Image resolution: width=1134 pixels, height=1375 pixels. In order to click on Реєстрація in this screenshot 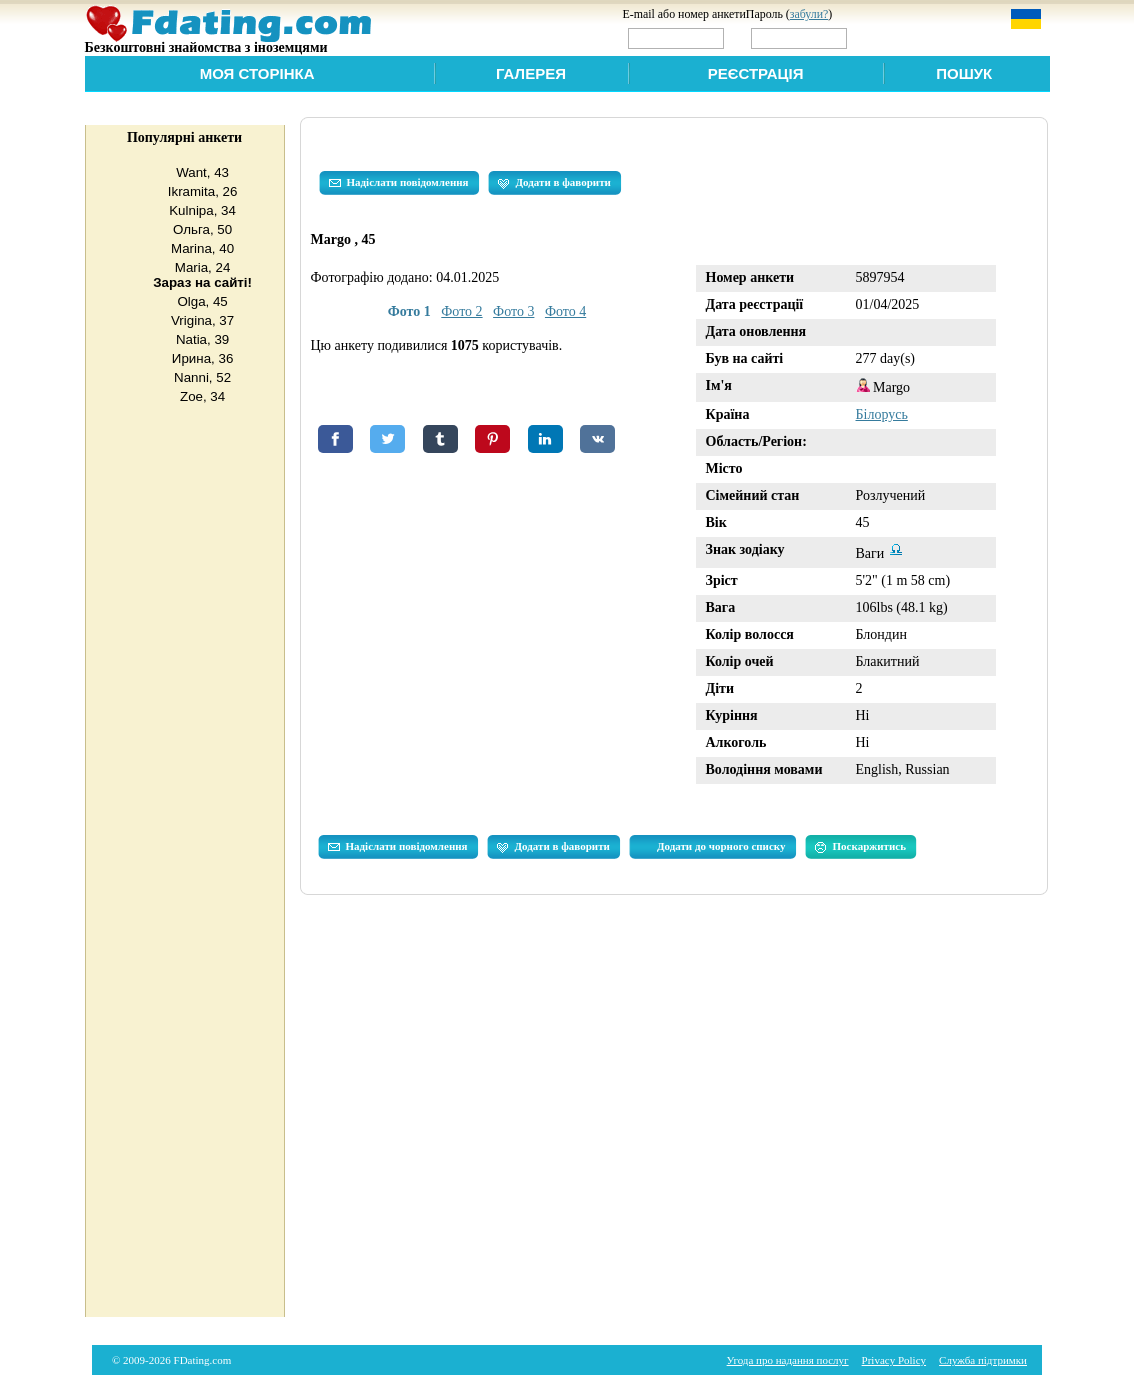, I will do `click(756, 73)`.